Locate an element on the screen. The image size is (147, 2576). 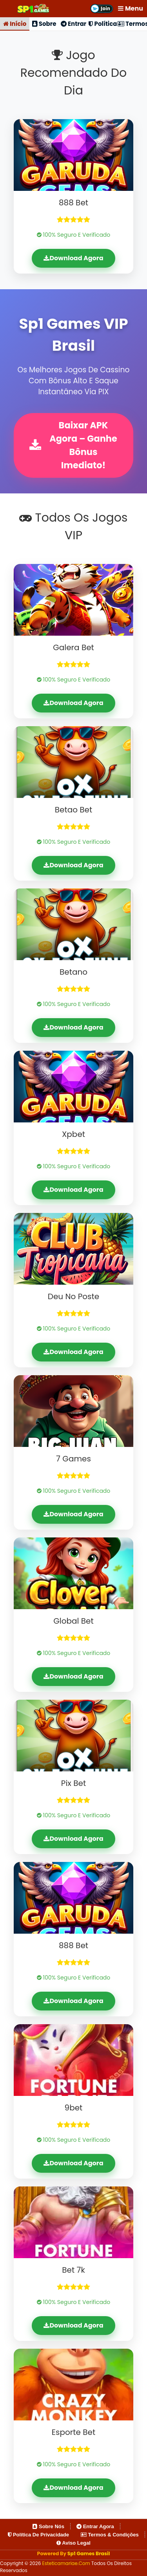
esteticamariae.com is located at coordinates (66, 2563).